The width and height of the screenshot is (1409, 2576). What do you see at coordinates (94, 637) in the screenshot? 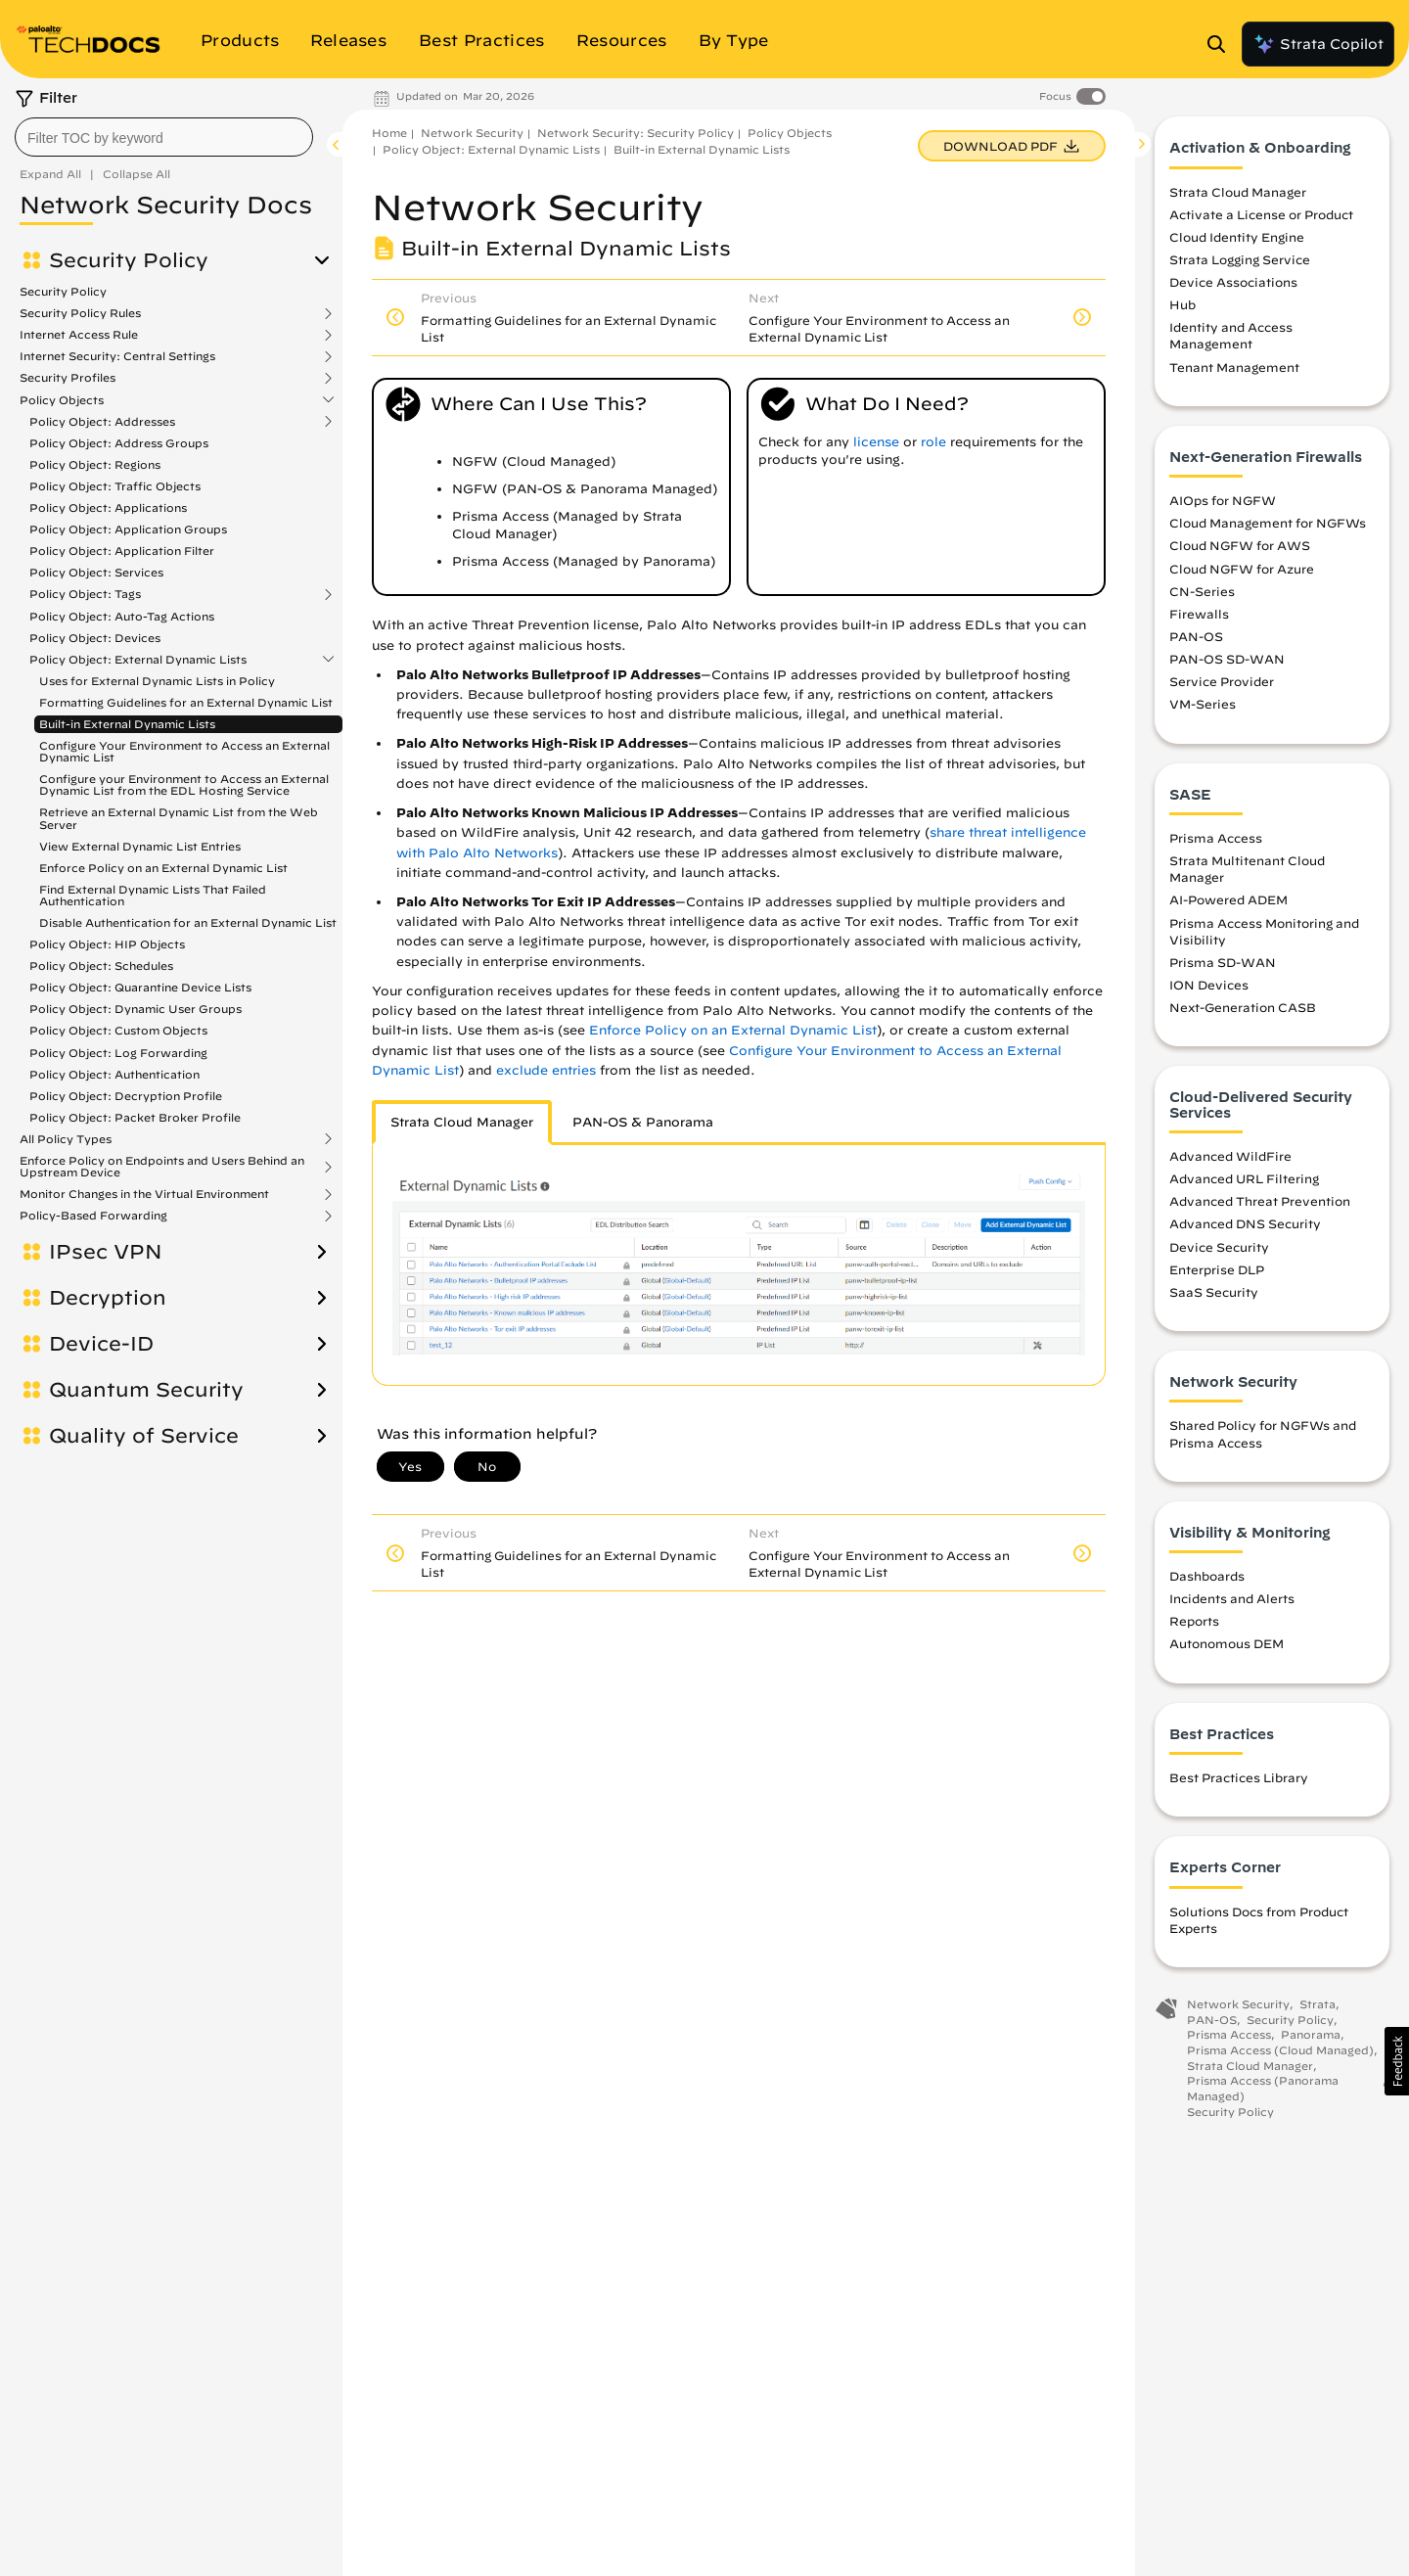
I see `Policy Object: Devices` at bounding box center [94, 637].